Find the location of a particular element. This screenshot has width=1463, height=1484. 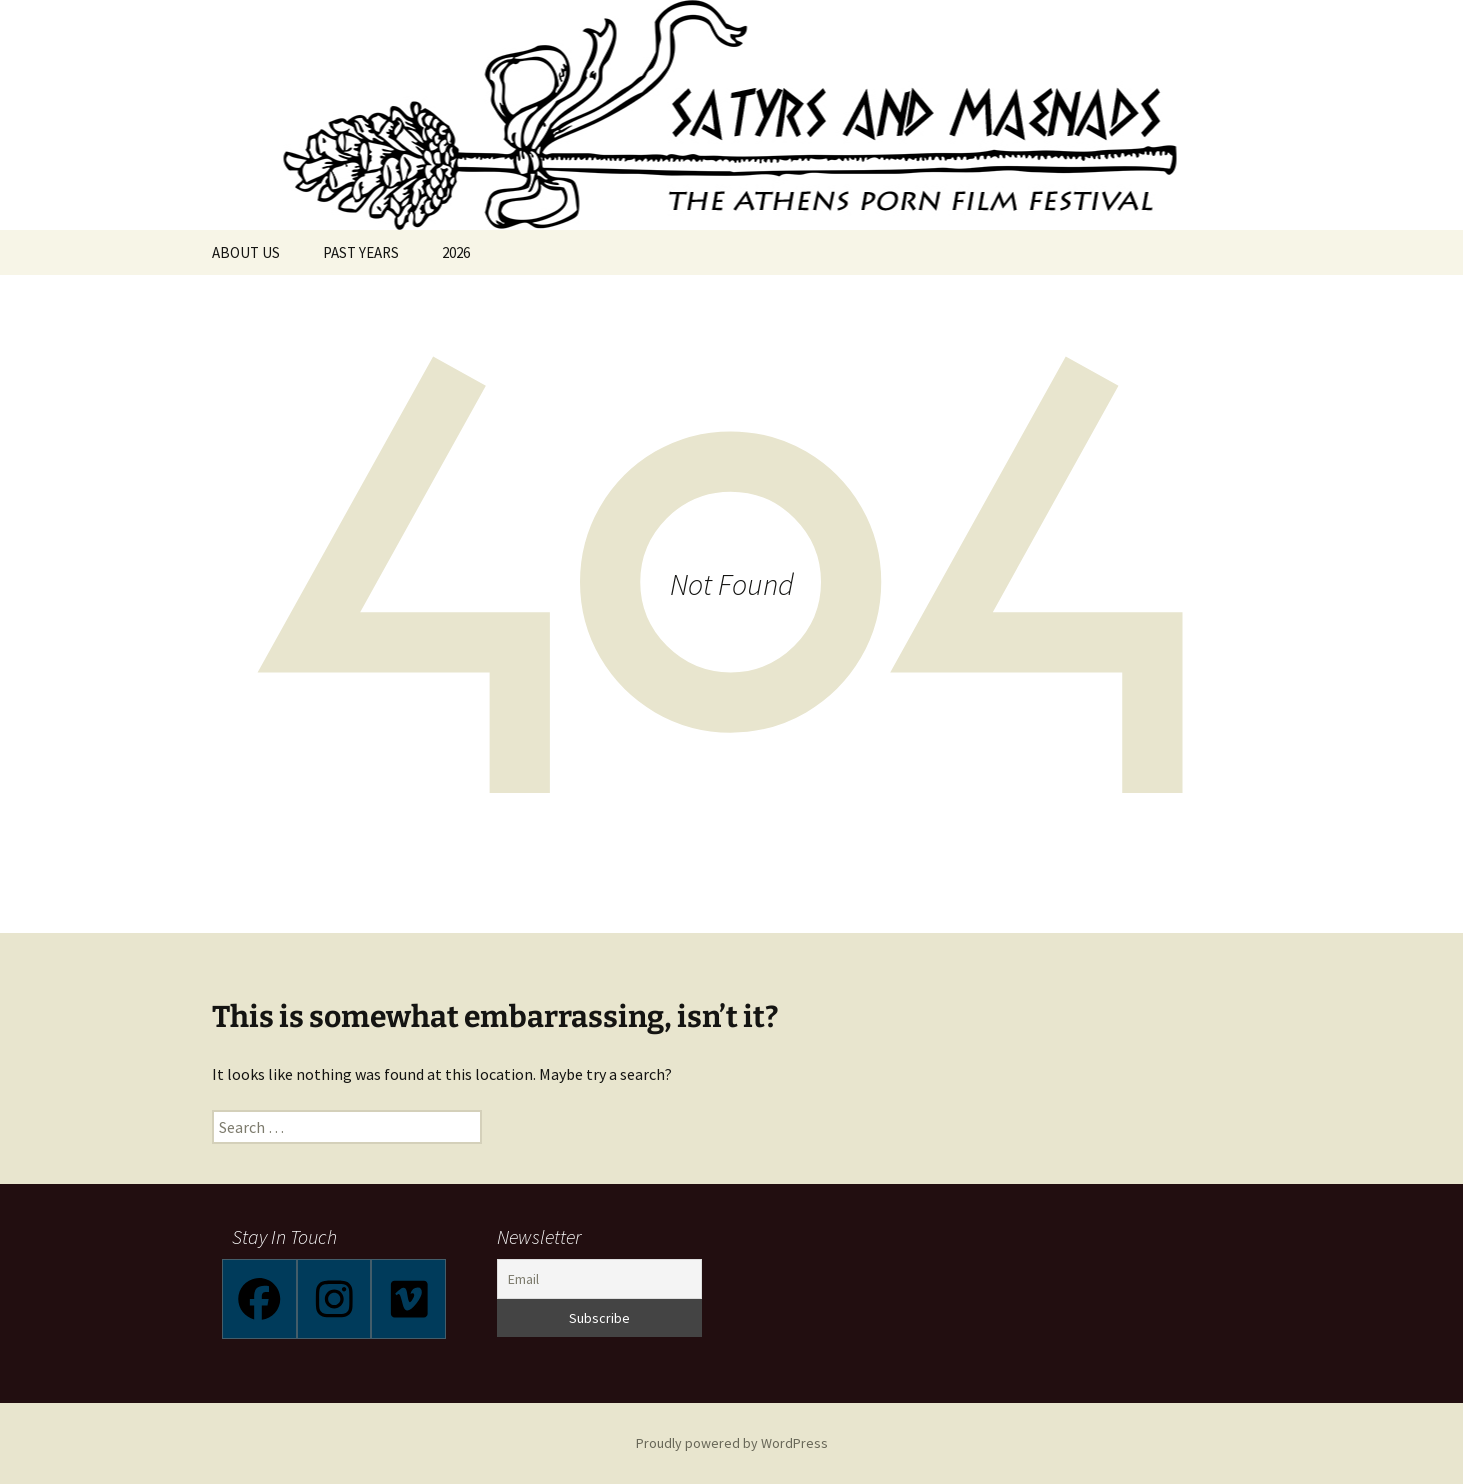

PAST YEARS is located at coordinates (361, 252).